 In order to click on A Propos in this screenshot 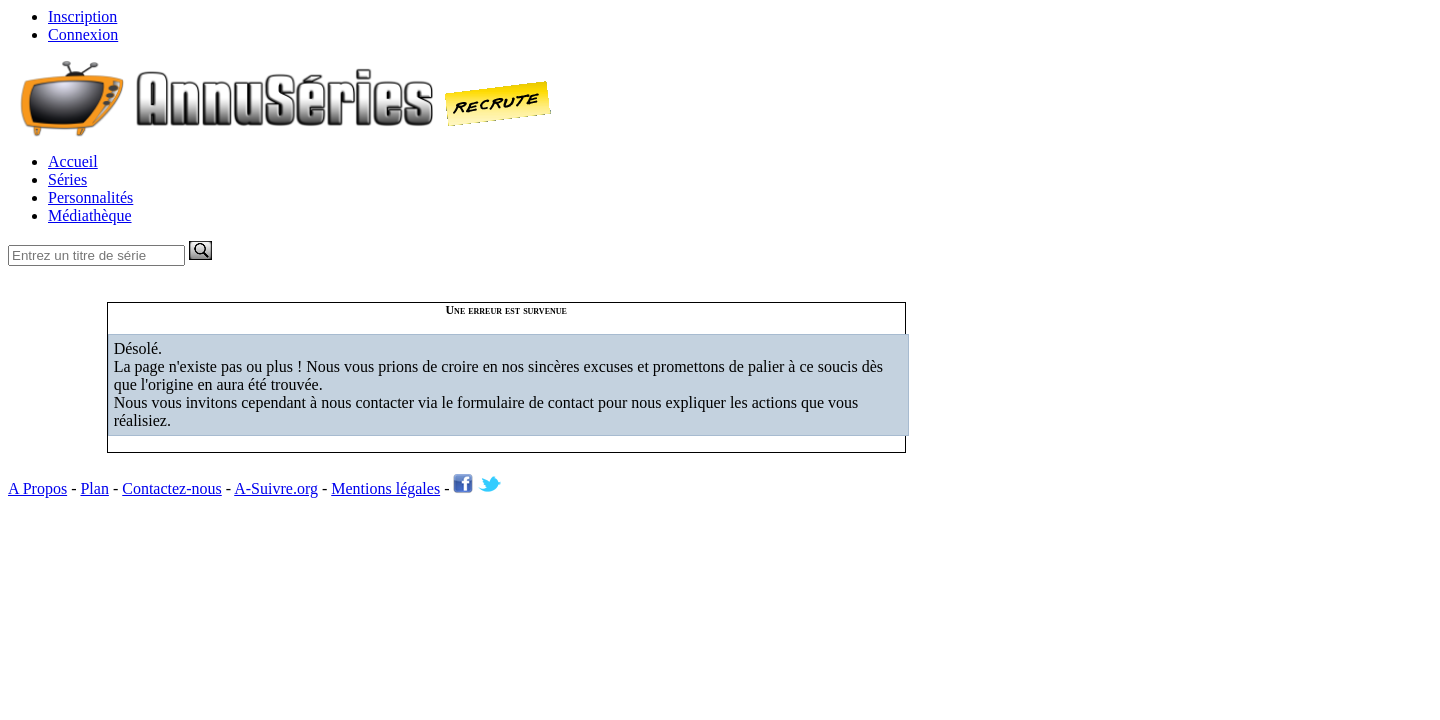, I will do `click(37, 488)`.